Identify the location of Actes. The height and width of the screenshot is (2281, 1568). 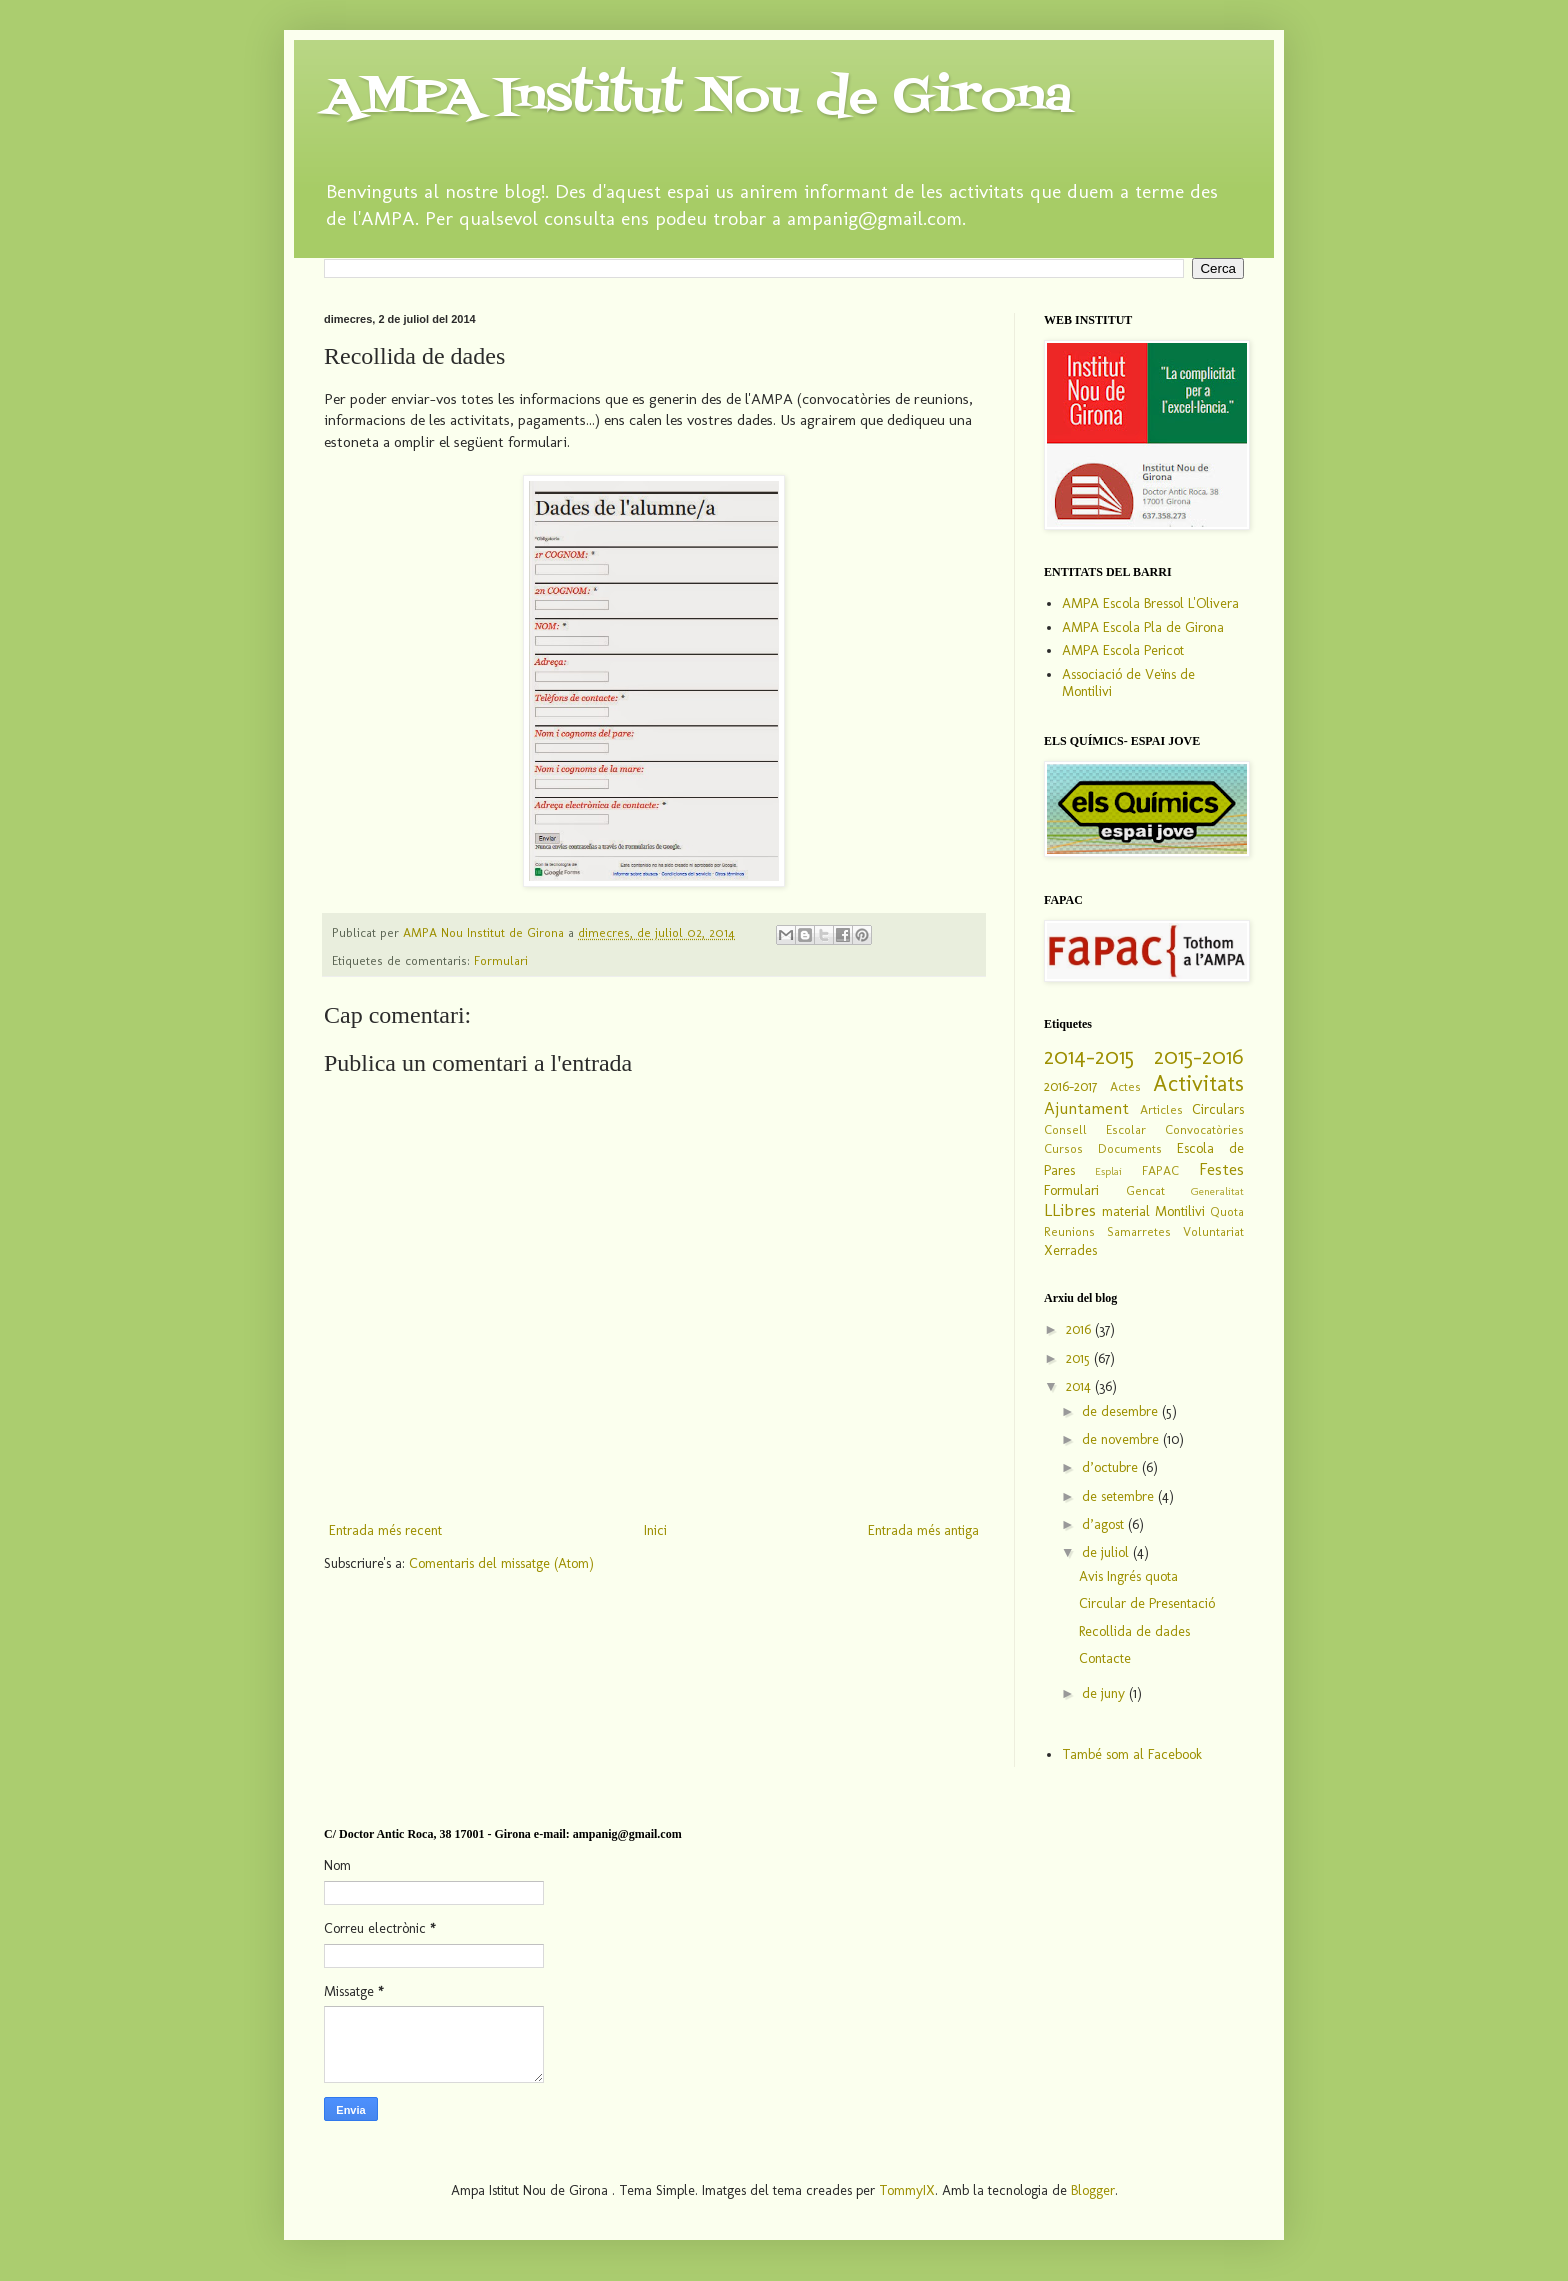
(1125, 1086).